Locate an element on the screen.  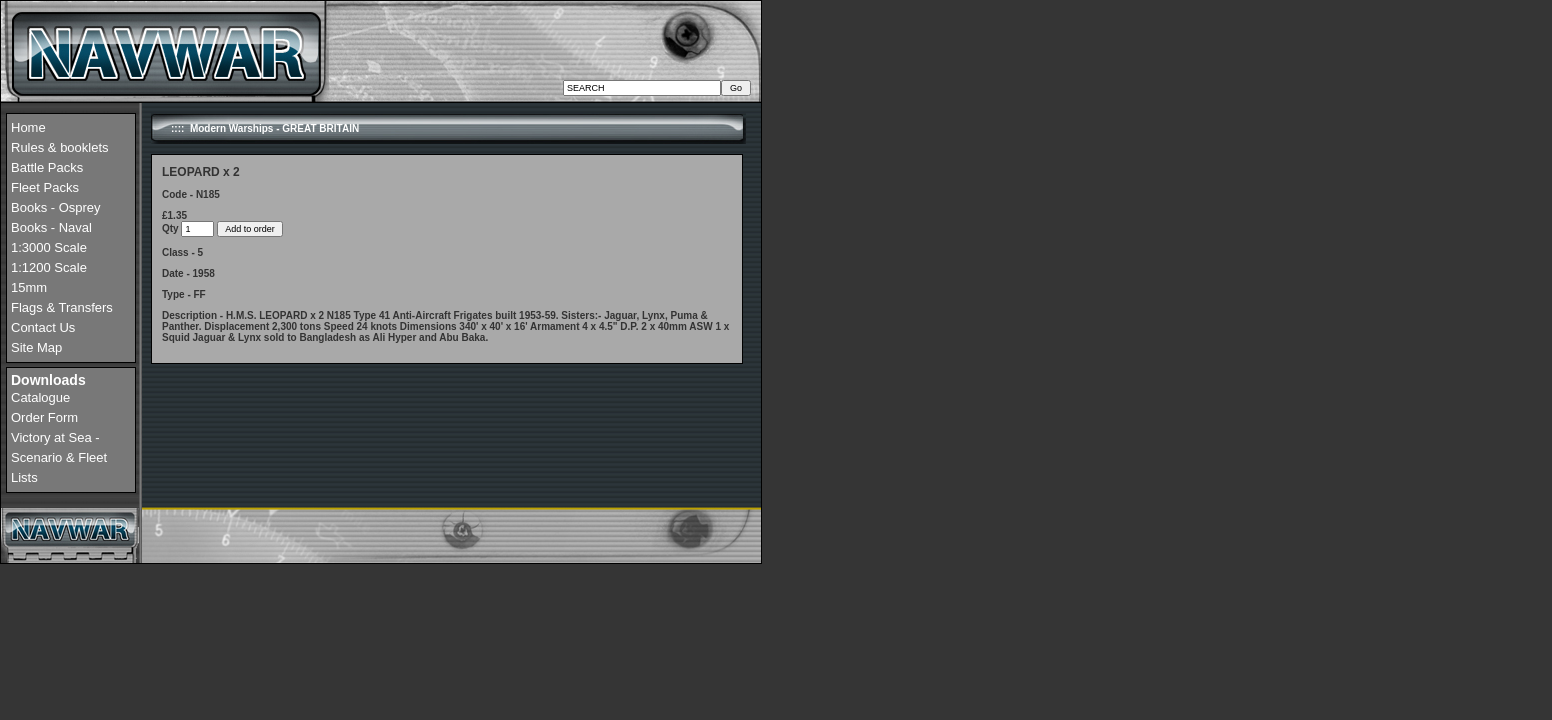
Fleet Packs is located at coordinates (45, 187).